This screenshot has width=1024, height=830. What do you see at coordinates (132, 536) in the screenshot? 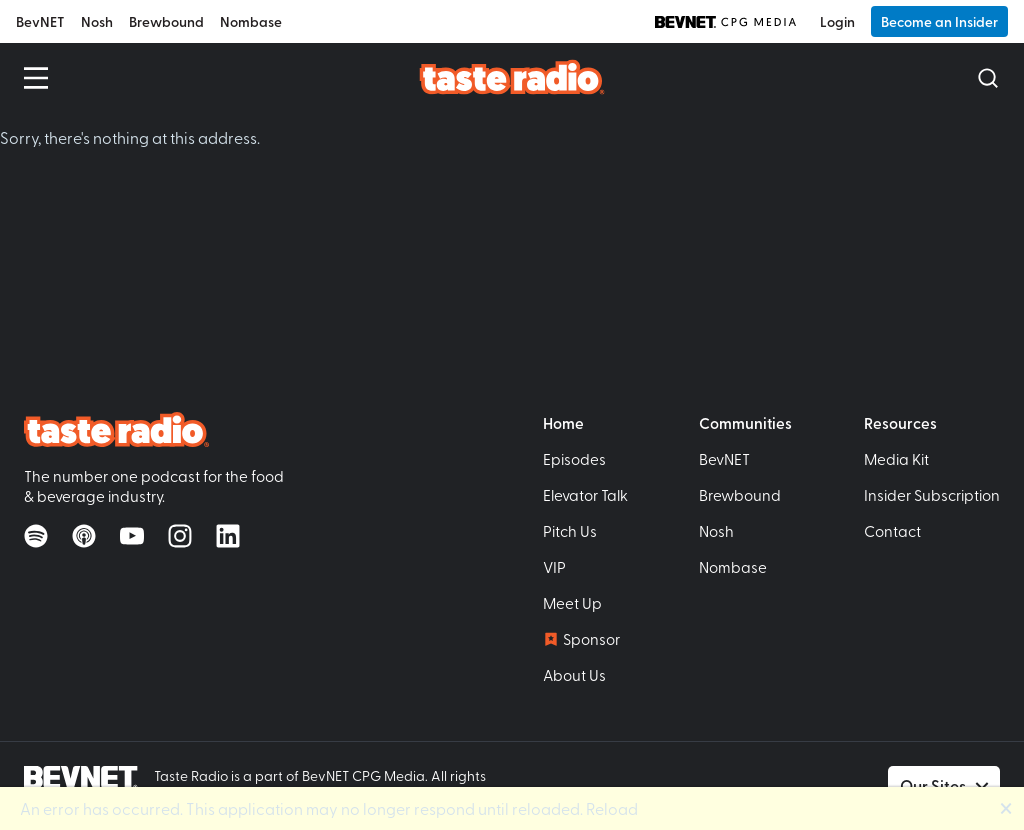
I see `[Watch on YouTube]` at bounding box center [132, 536].